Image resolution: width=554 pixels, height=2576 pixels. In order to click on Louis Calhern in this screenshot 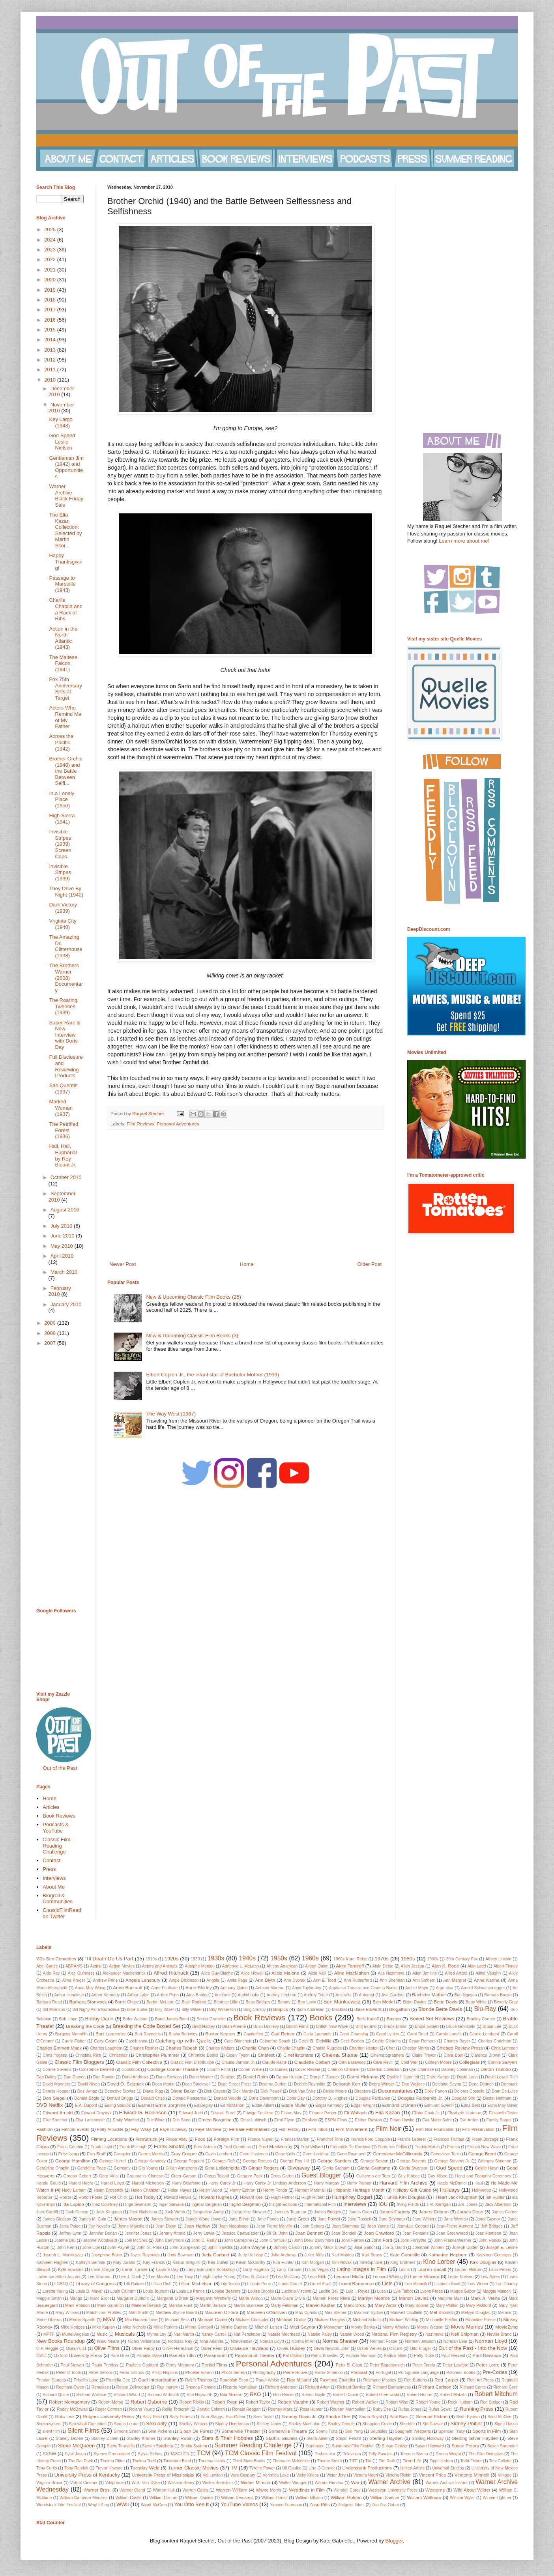, I will do `click(122, 2291)`.